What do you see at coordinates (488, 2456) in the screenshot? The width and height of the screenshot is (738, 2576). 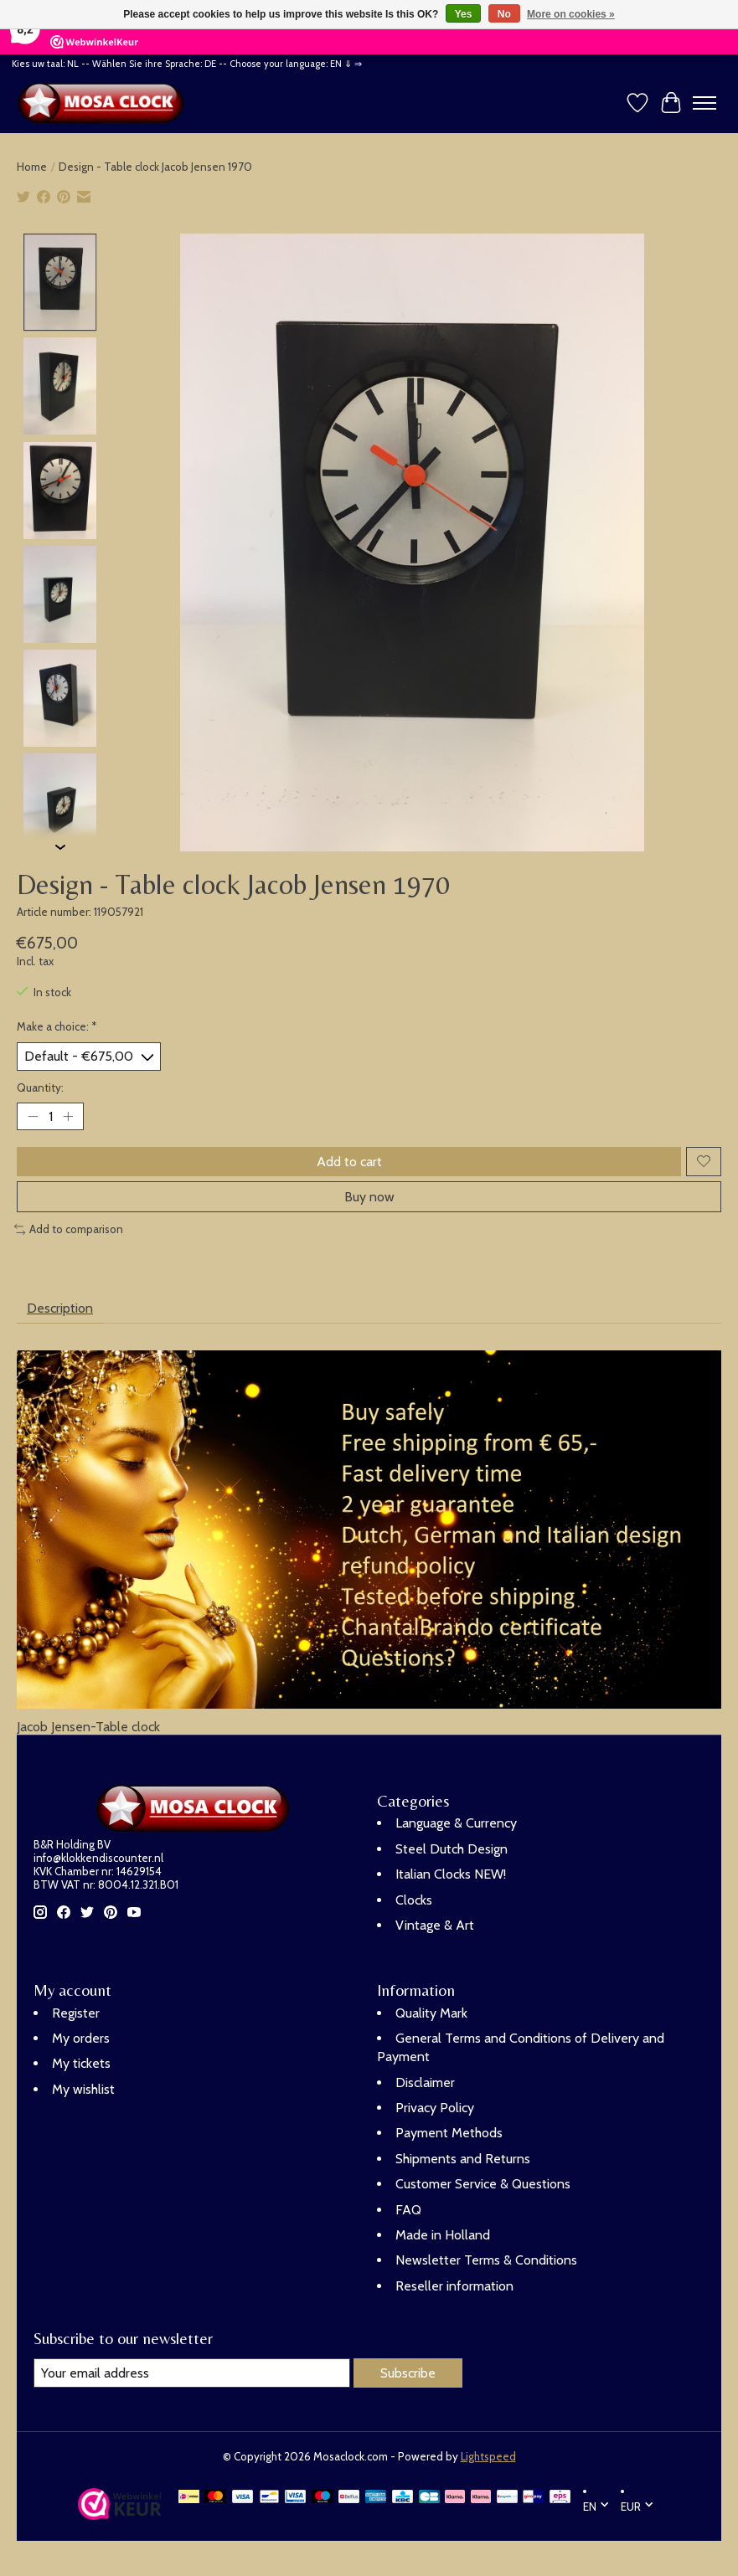 I see `Lightspeed [Powered by Lightspeed]` at bounding box center [488, 2456].